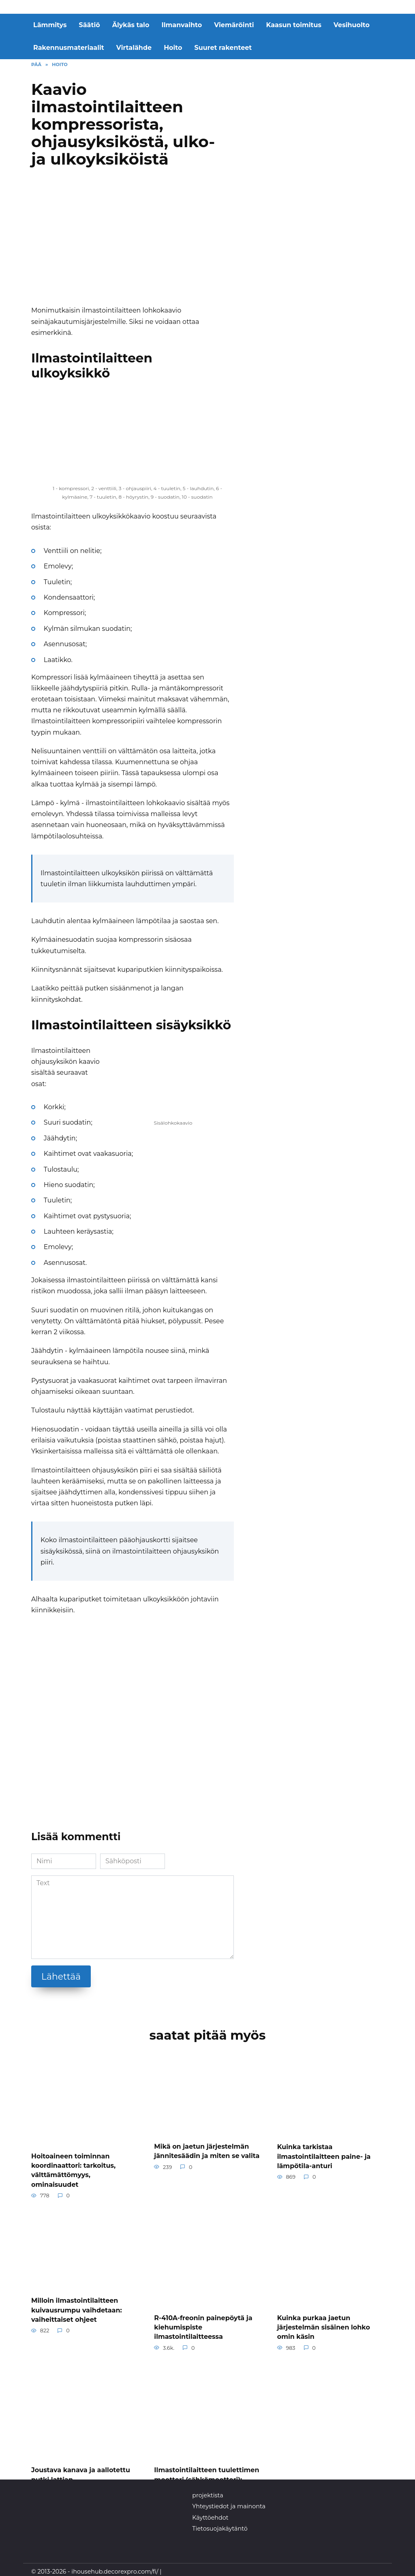  Describe the element at coordinates (131, 25) in the screenshot. I see `Älykäs talo` at that location.